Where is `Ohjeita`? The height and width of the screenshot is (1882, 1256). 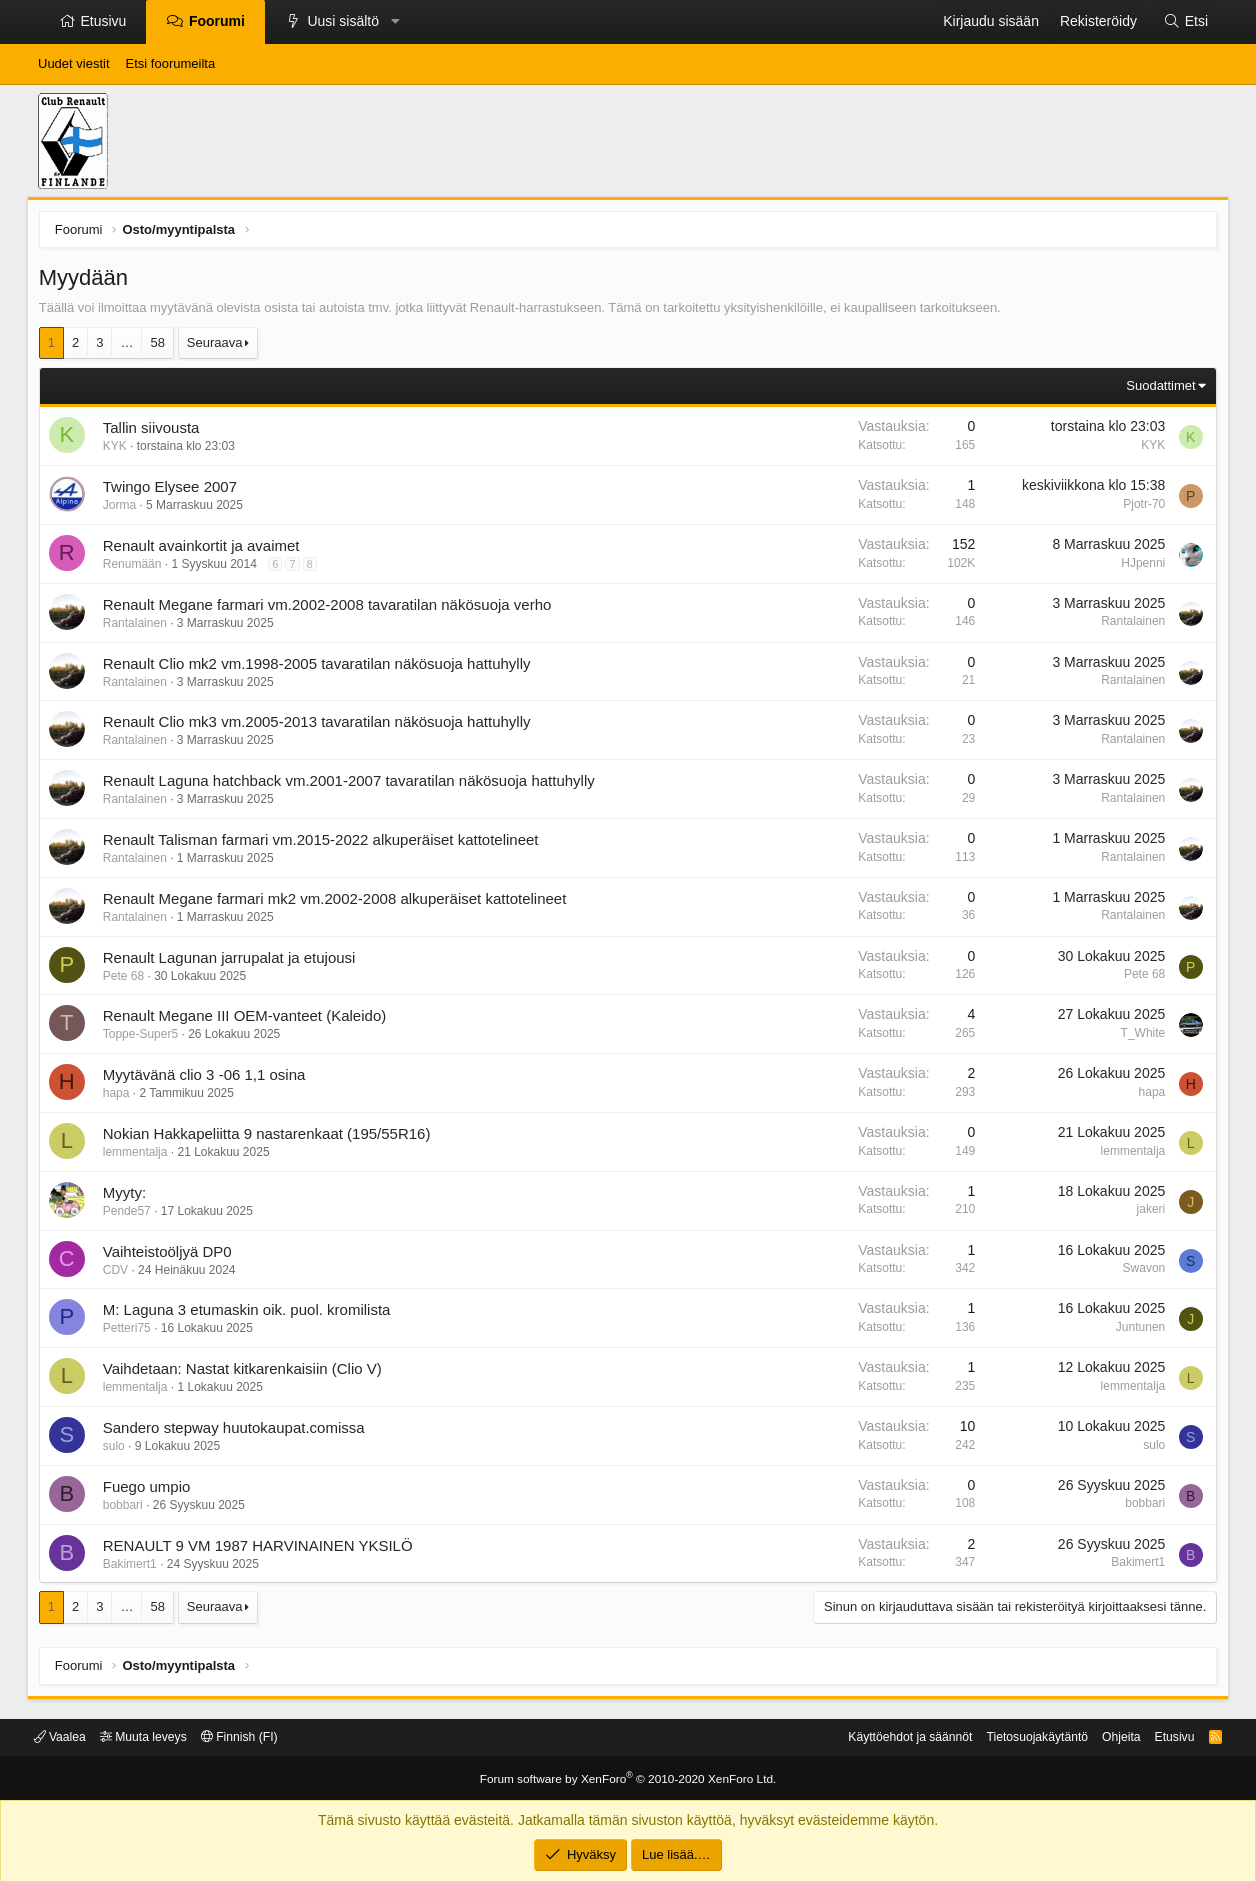
Ohjeita is located at coordinates (1106, 1737).